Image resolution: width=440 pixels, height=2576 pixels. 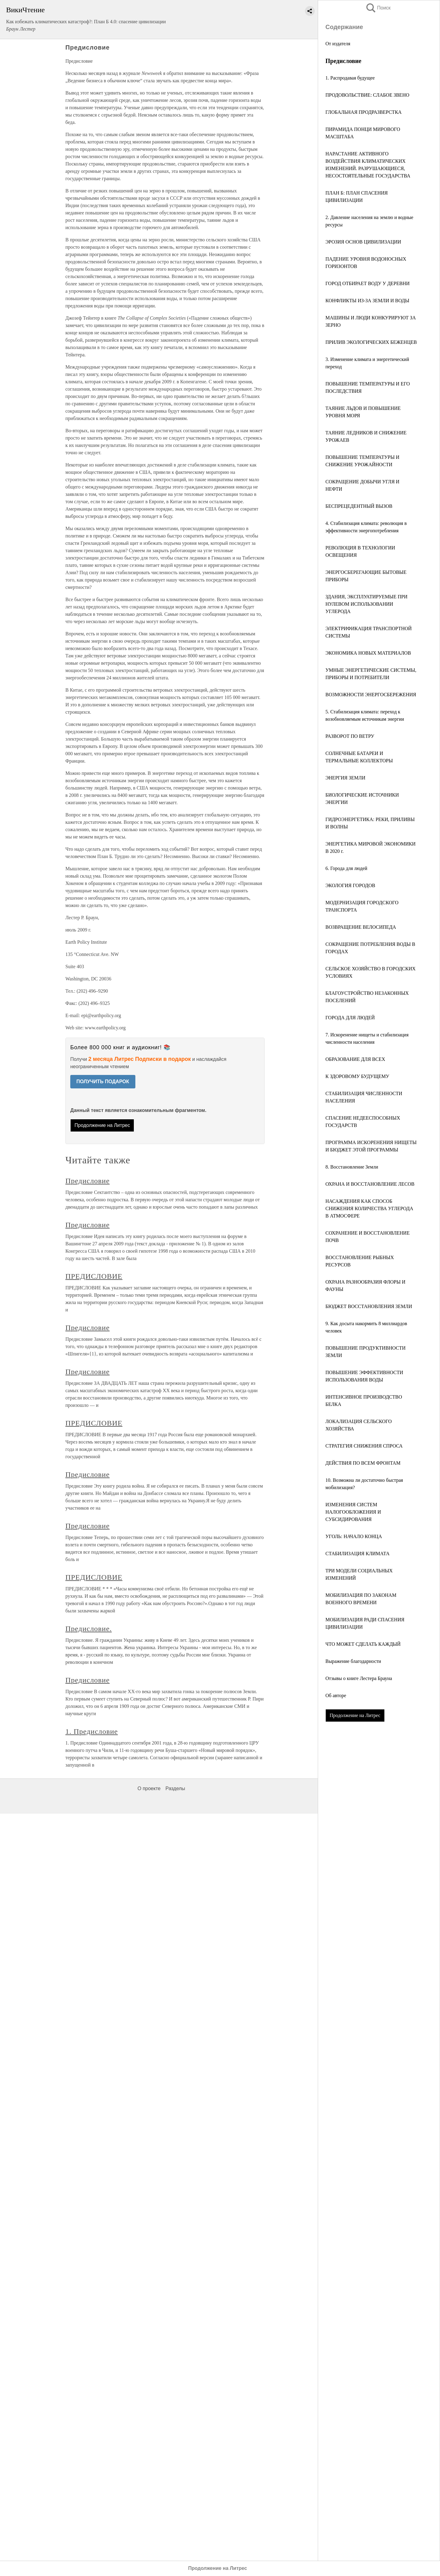 What do you see at coordinates (346, 868) in the screenshot?
I see `6. Города для людей` at bounding box center [346, 868].